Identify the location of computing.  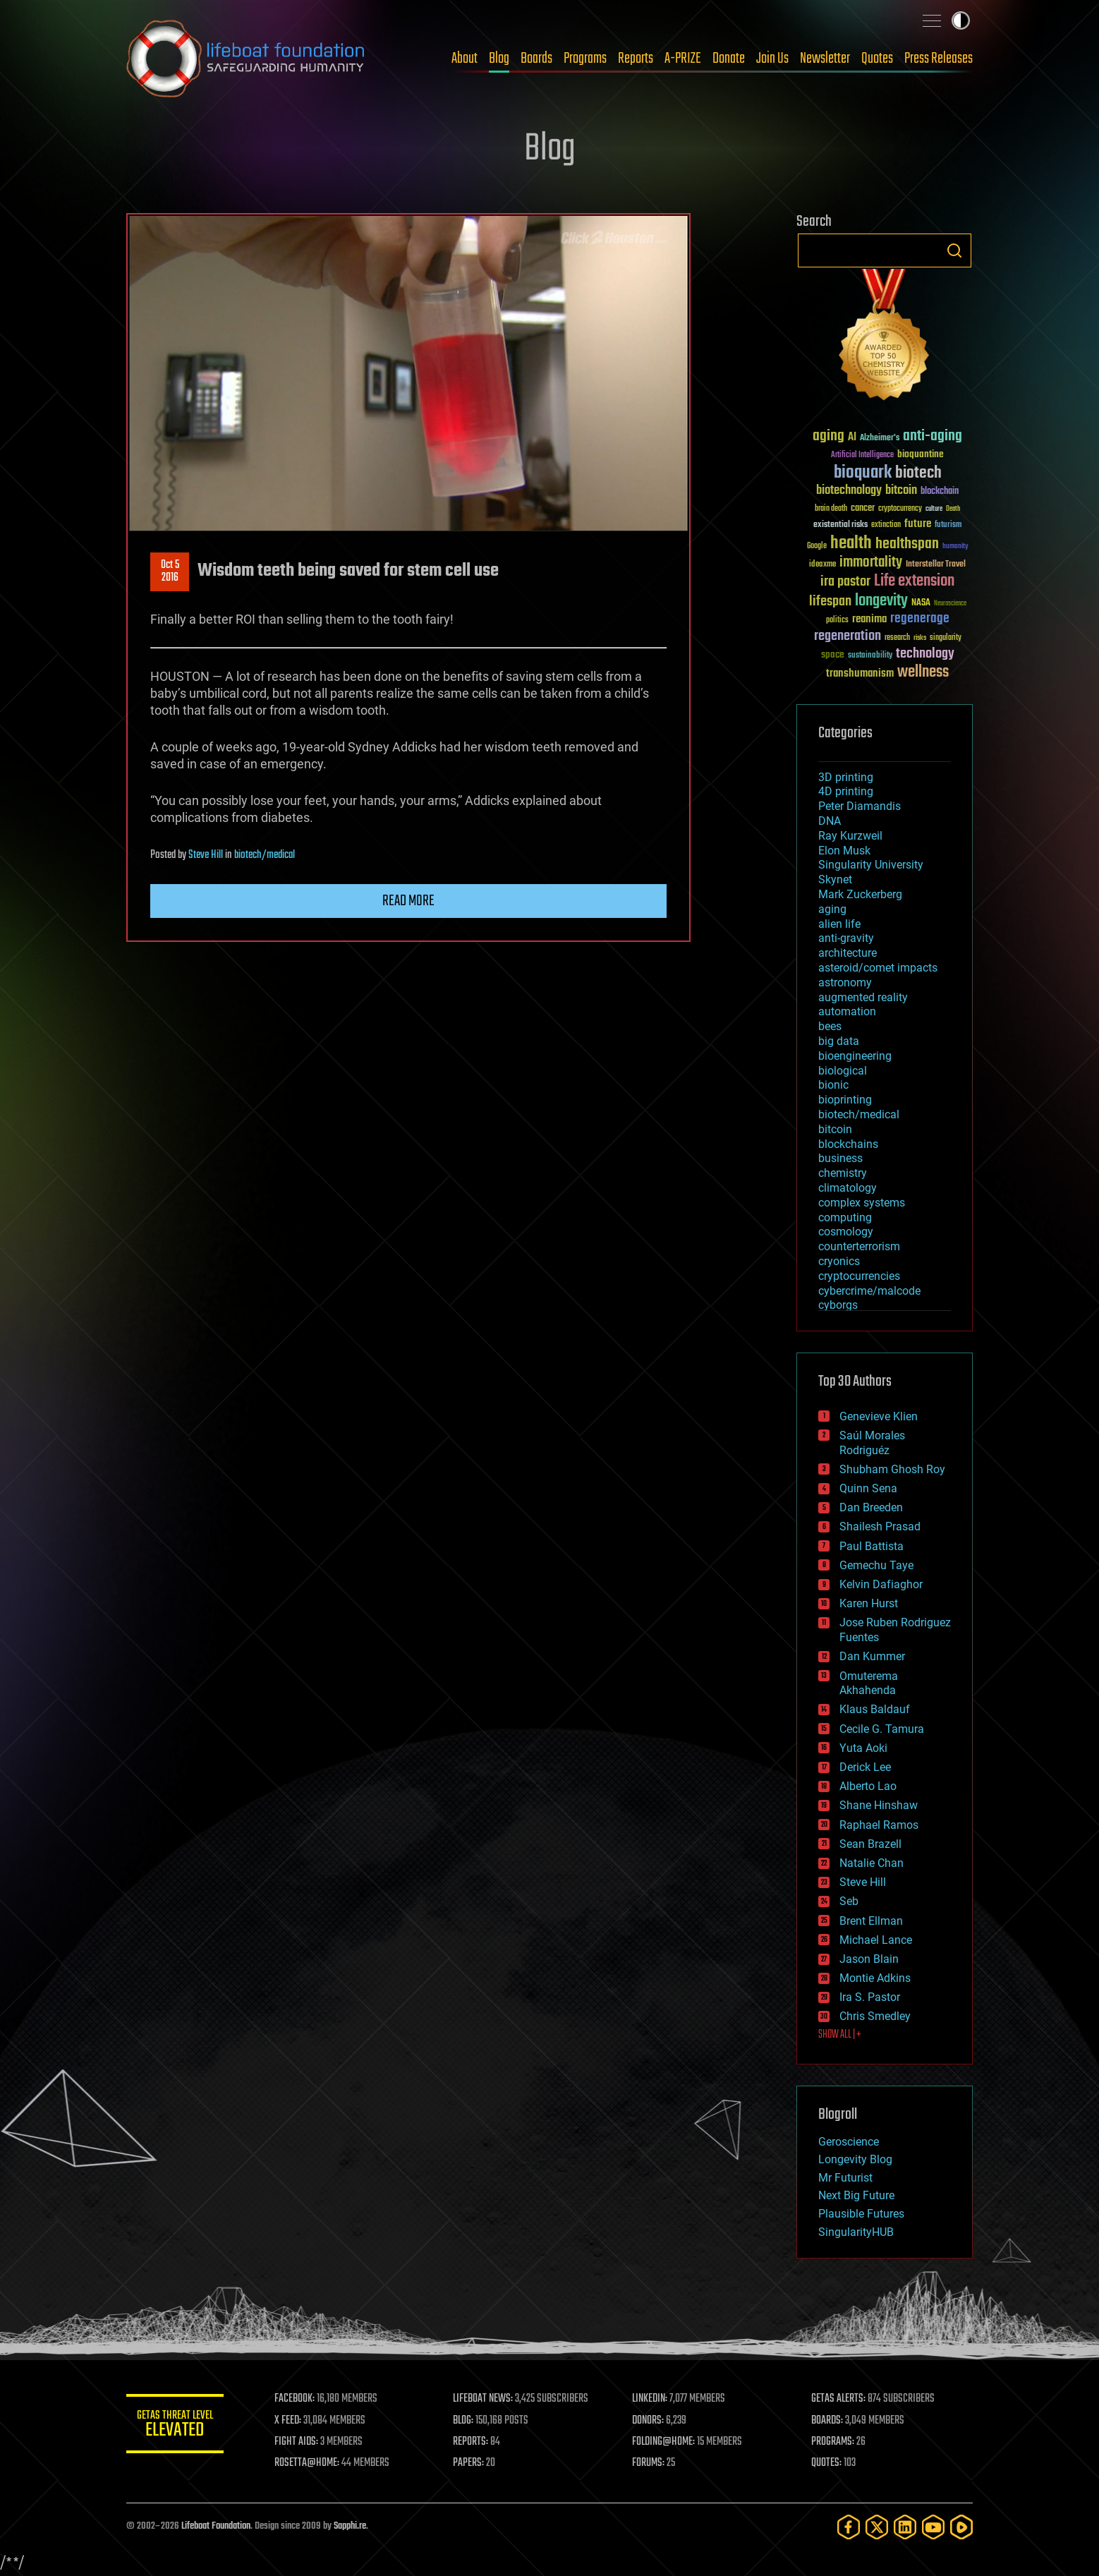
(845, 1217).